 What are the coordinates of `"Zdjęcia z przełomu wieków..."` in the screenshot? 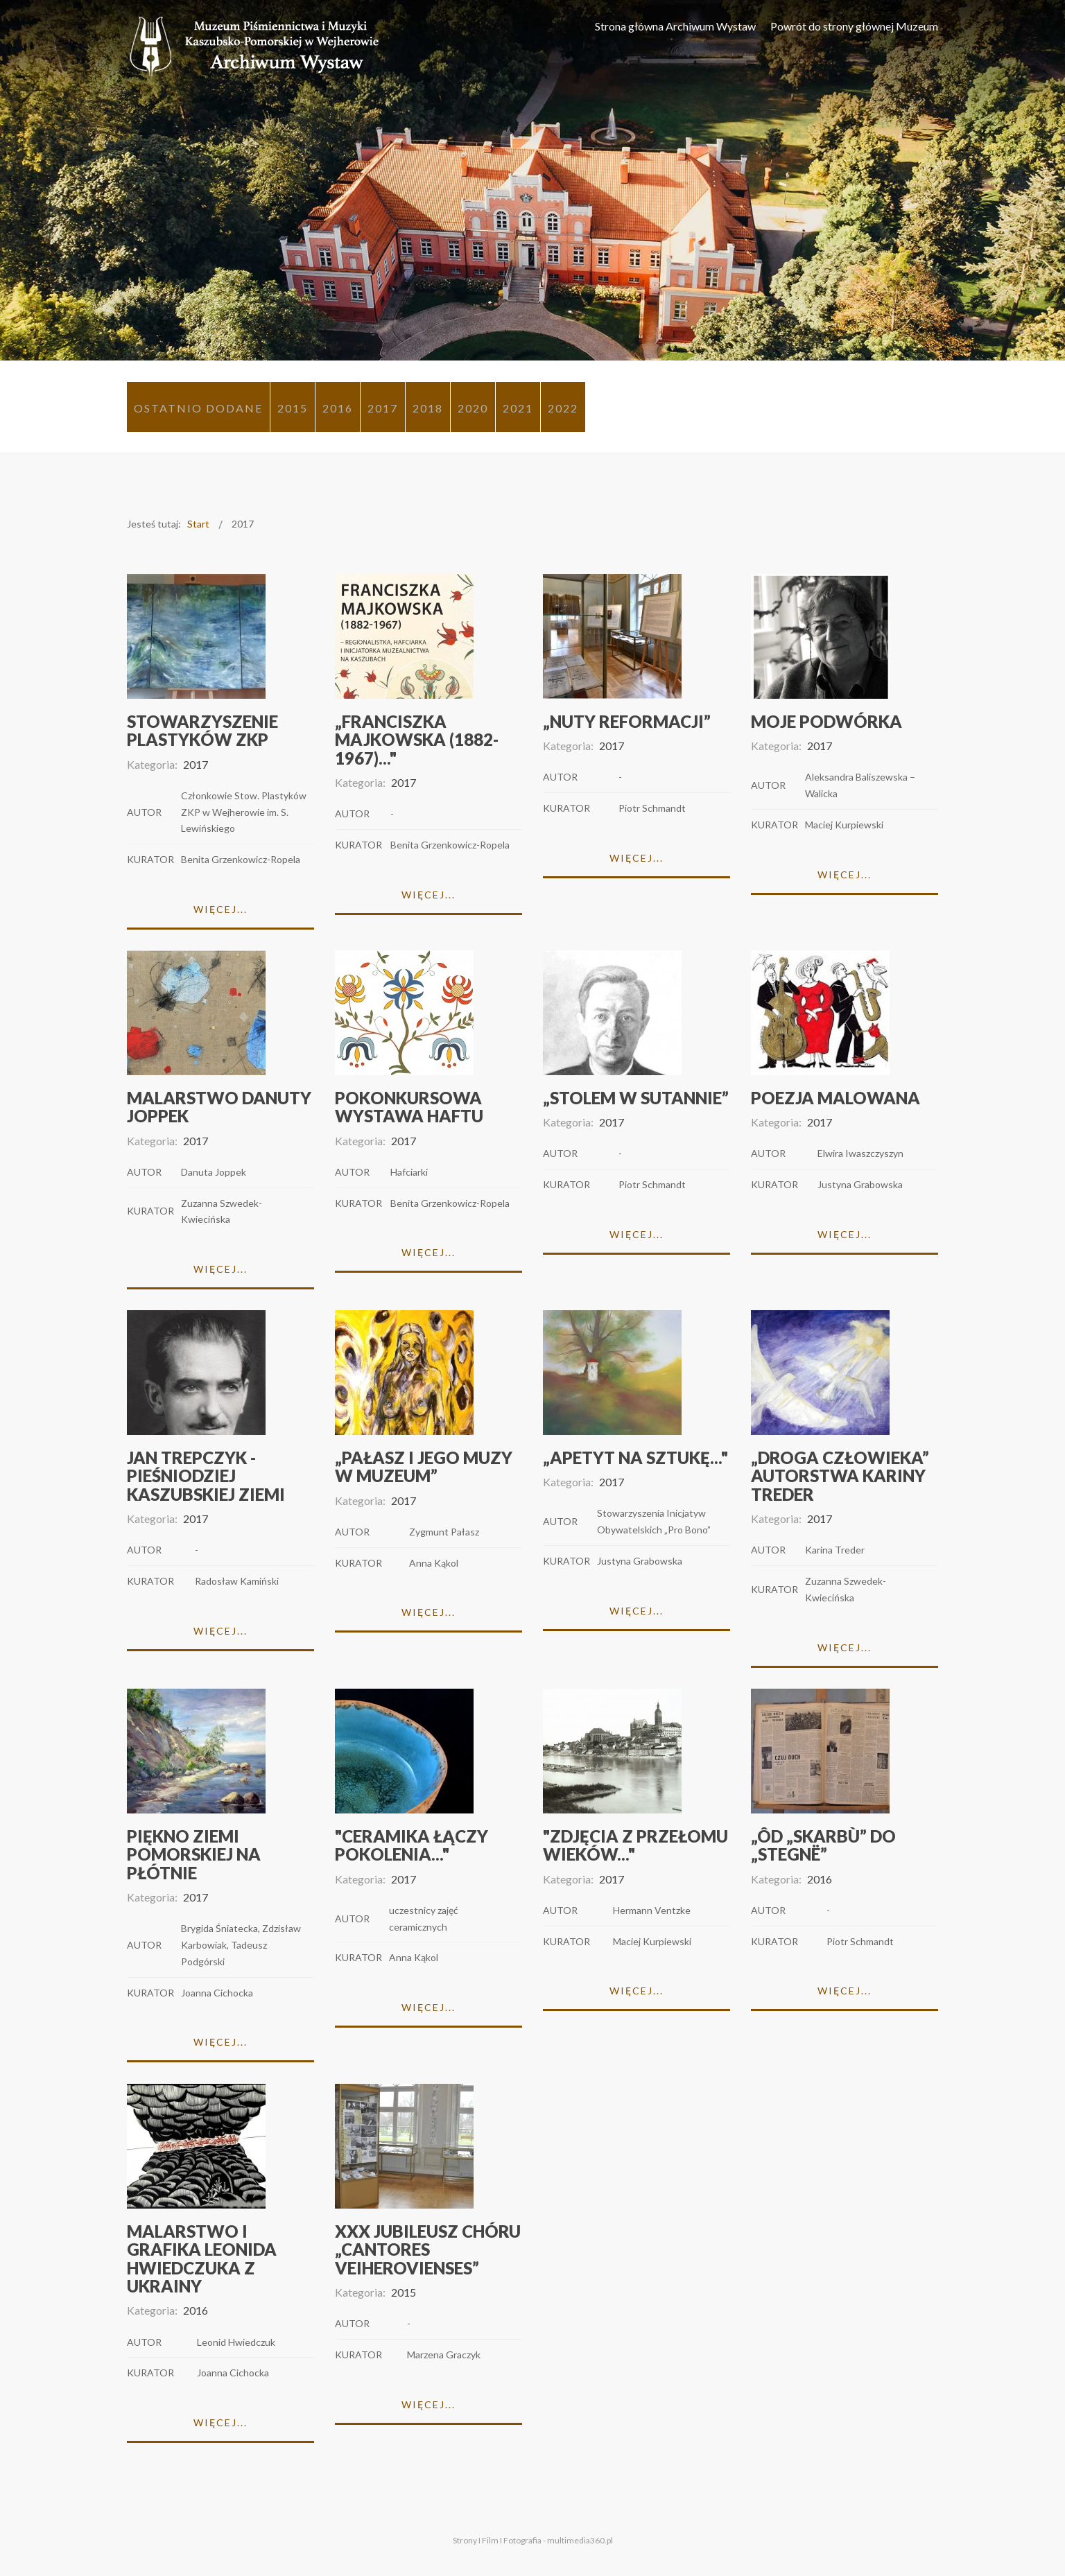 It's located at (635, 1845).